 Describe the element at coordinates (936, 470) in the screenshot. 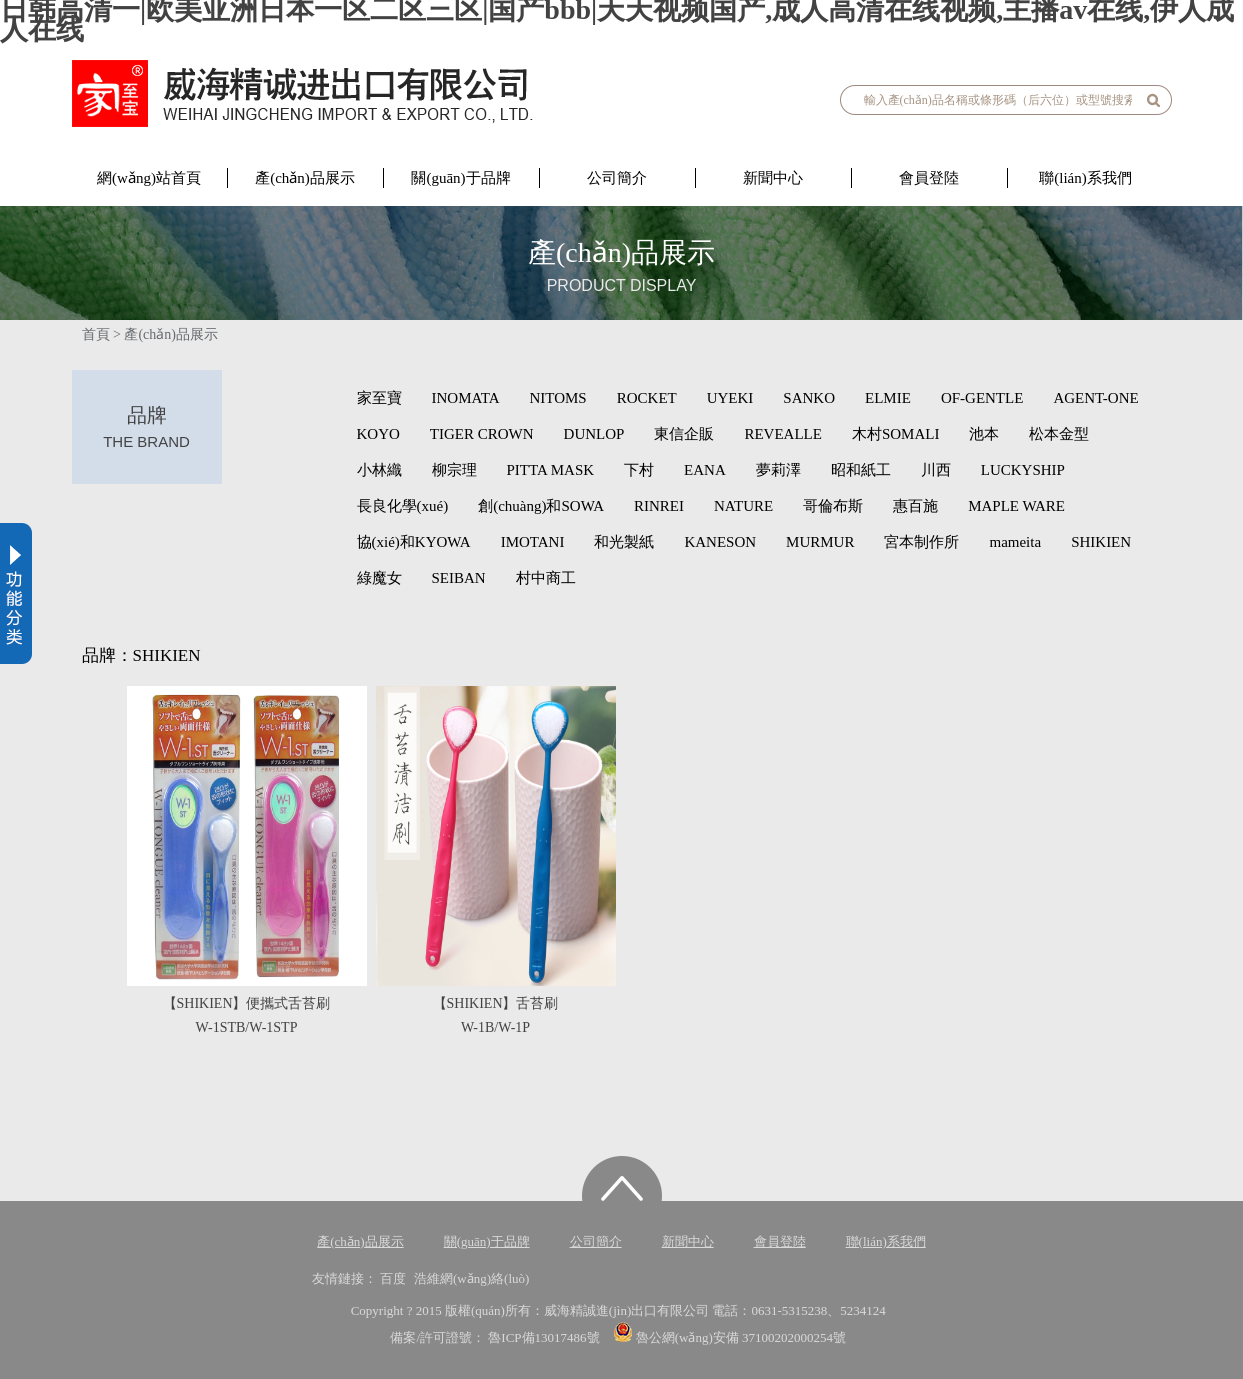

I see `川西` at that location.